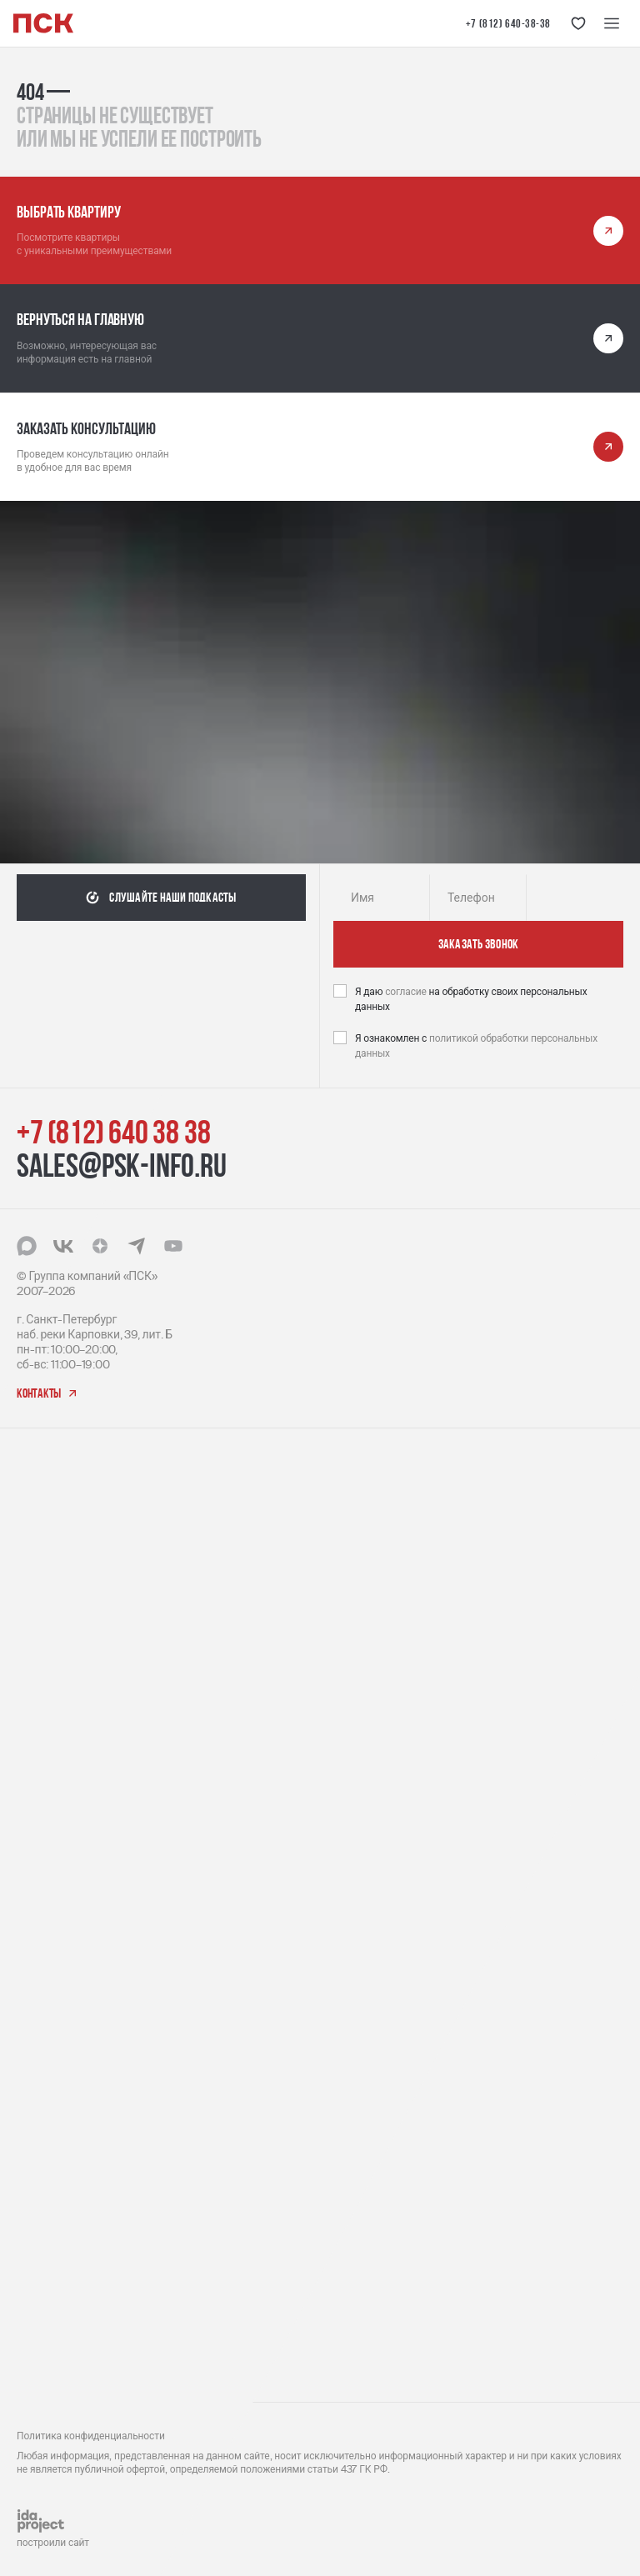 This screenshot has height=2576, width=640. What do you see at coordinates (578, 23) in the screenshot?
I see `[Кнопка 'Избранное']` at bounding box center [578, 23].